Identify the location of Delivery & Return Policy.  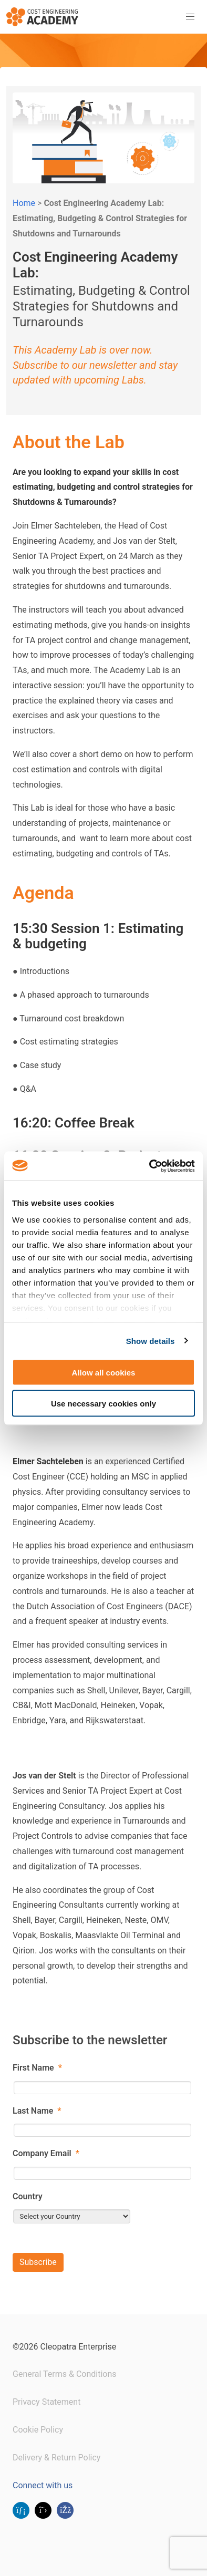
(56, 2458).